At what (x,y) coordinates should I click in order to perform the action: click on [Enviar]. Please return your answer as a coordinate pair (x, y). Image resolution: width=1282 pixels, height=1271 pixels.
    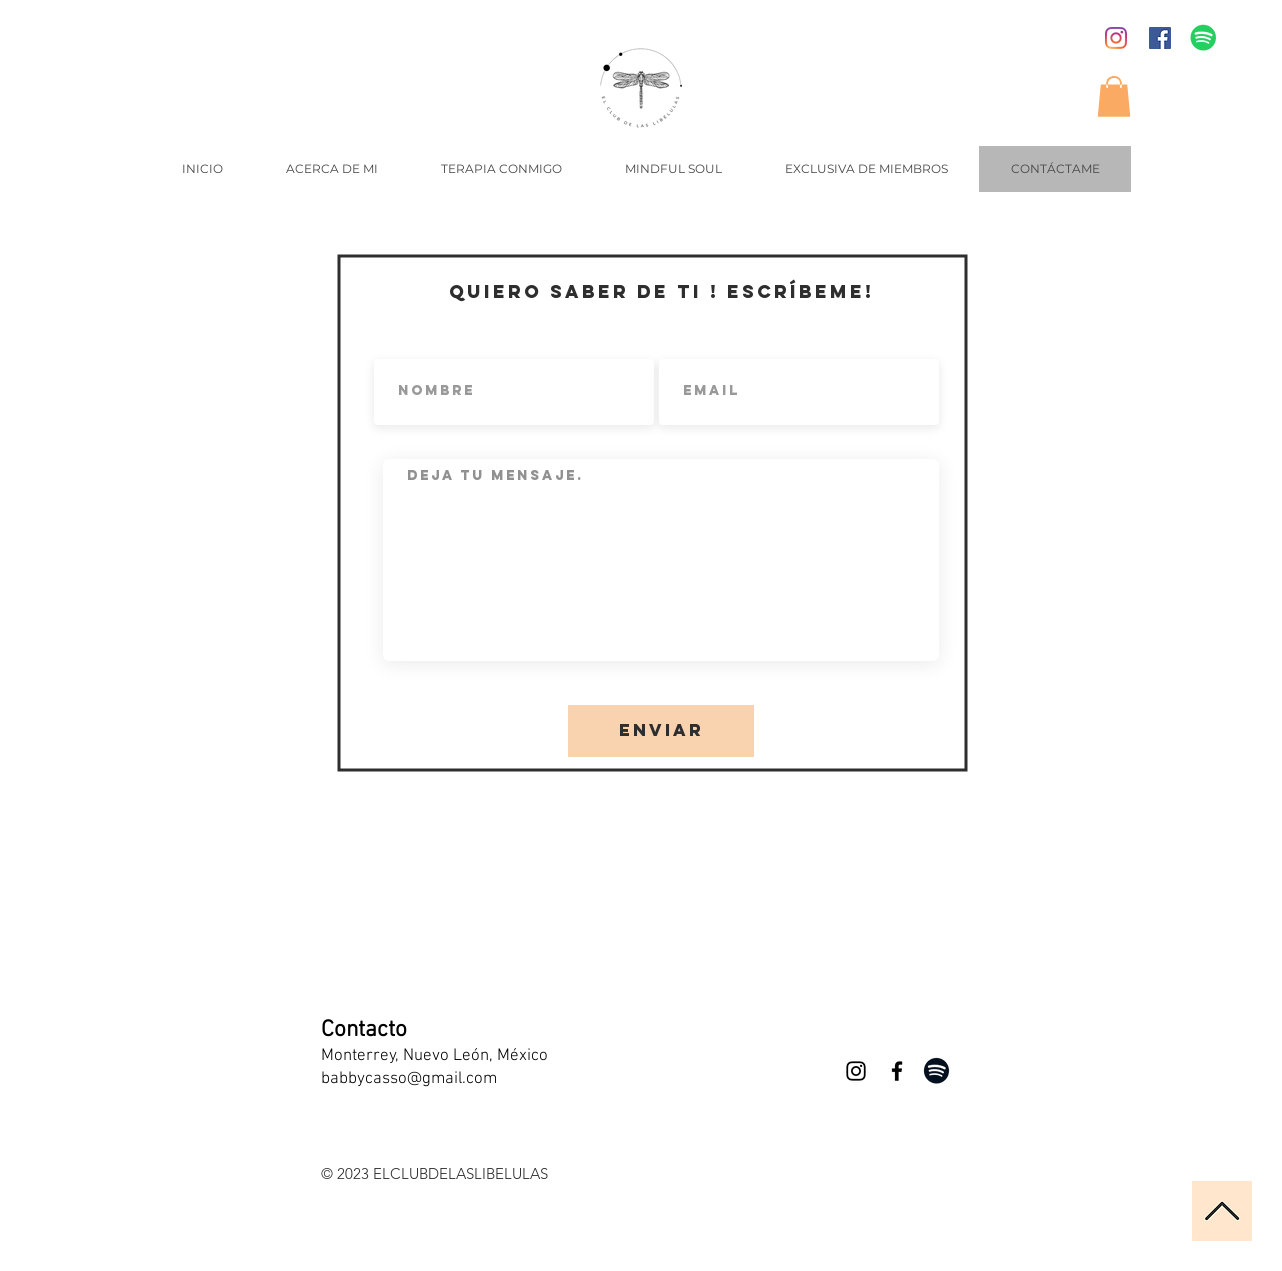
    Looking at the image, I should click on (661, 731).